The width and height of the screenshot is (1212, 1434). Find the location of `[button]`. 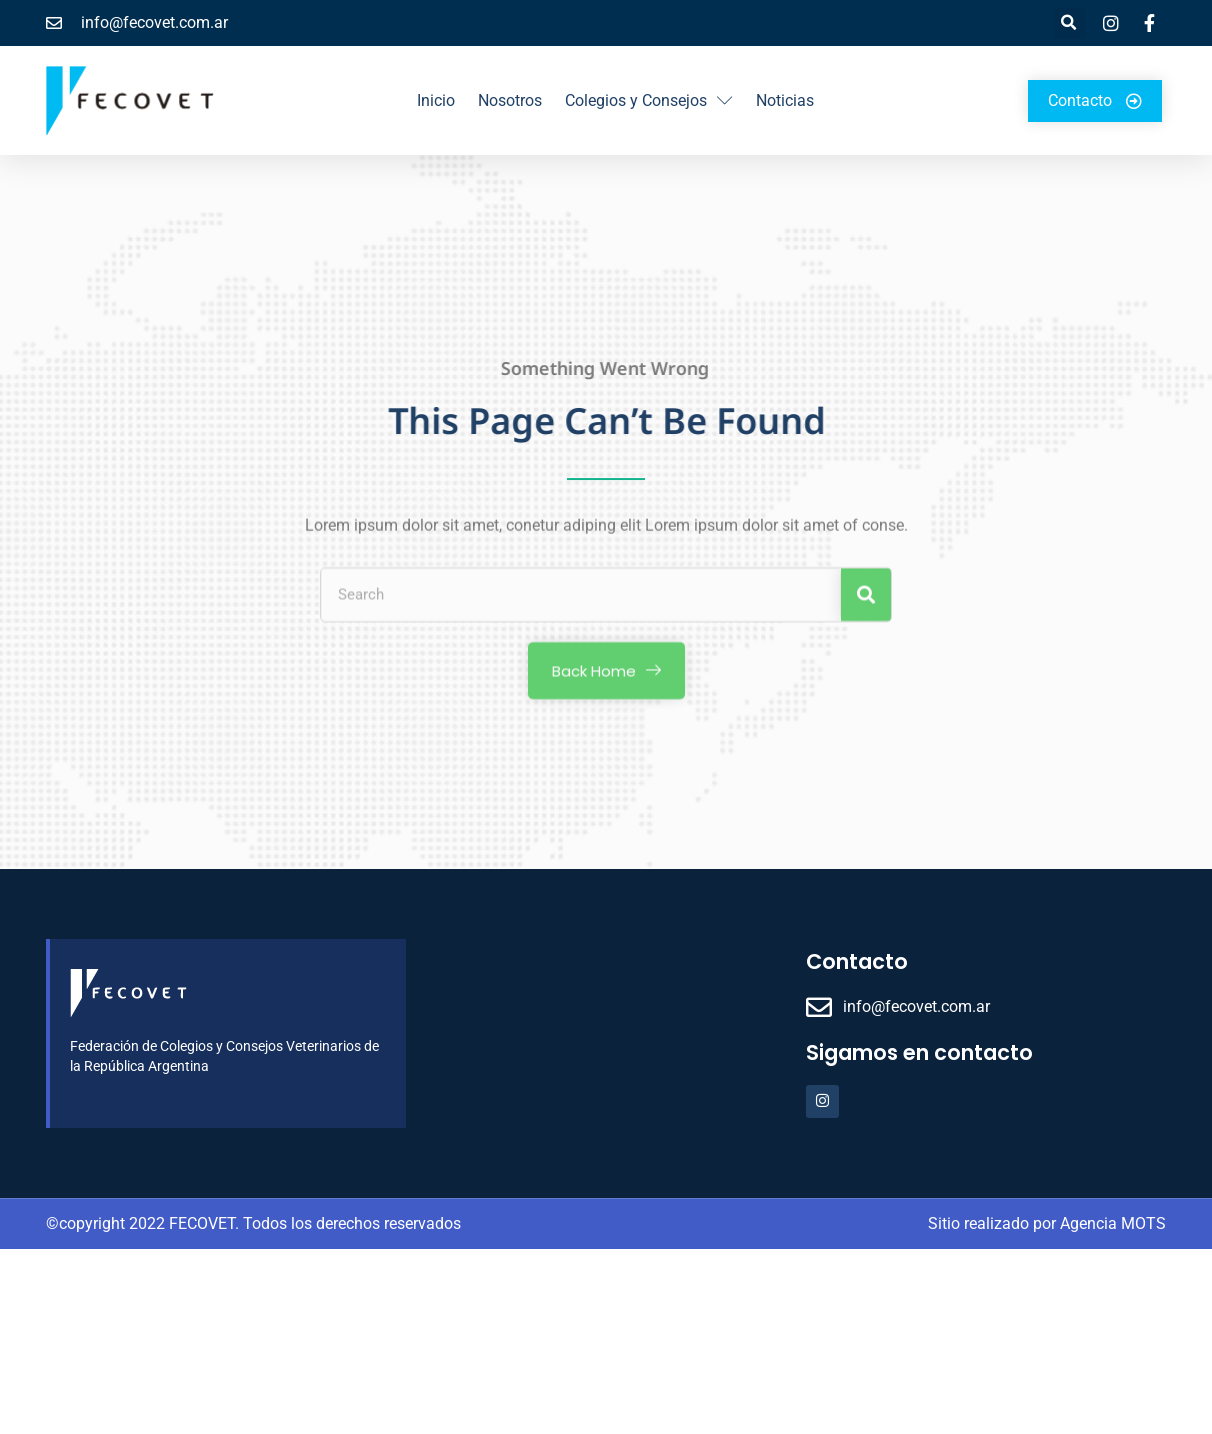

[button] is located at coordinates (1069, 23).